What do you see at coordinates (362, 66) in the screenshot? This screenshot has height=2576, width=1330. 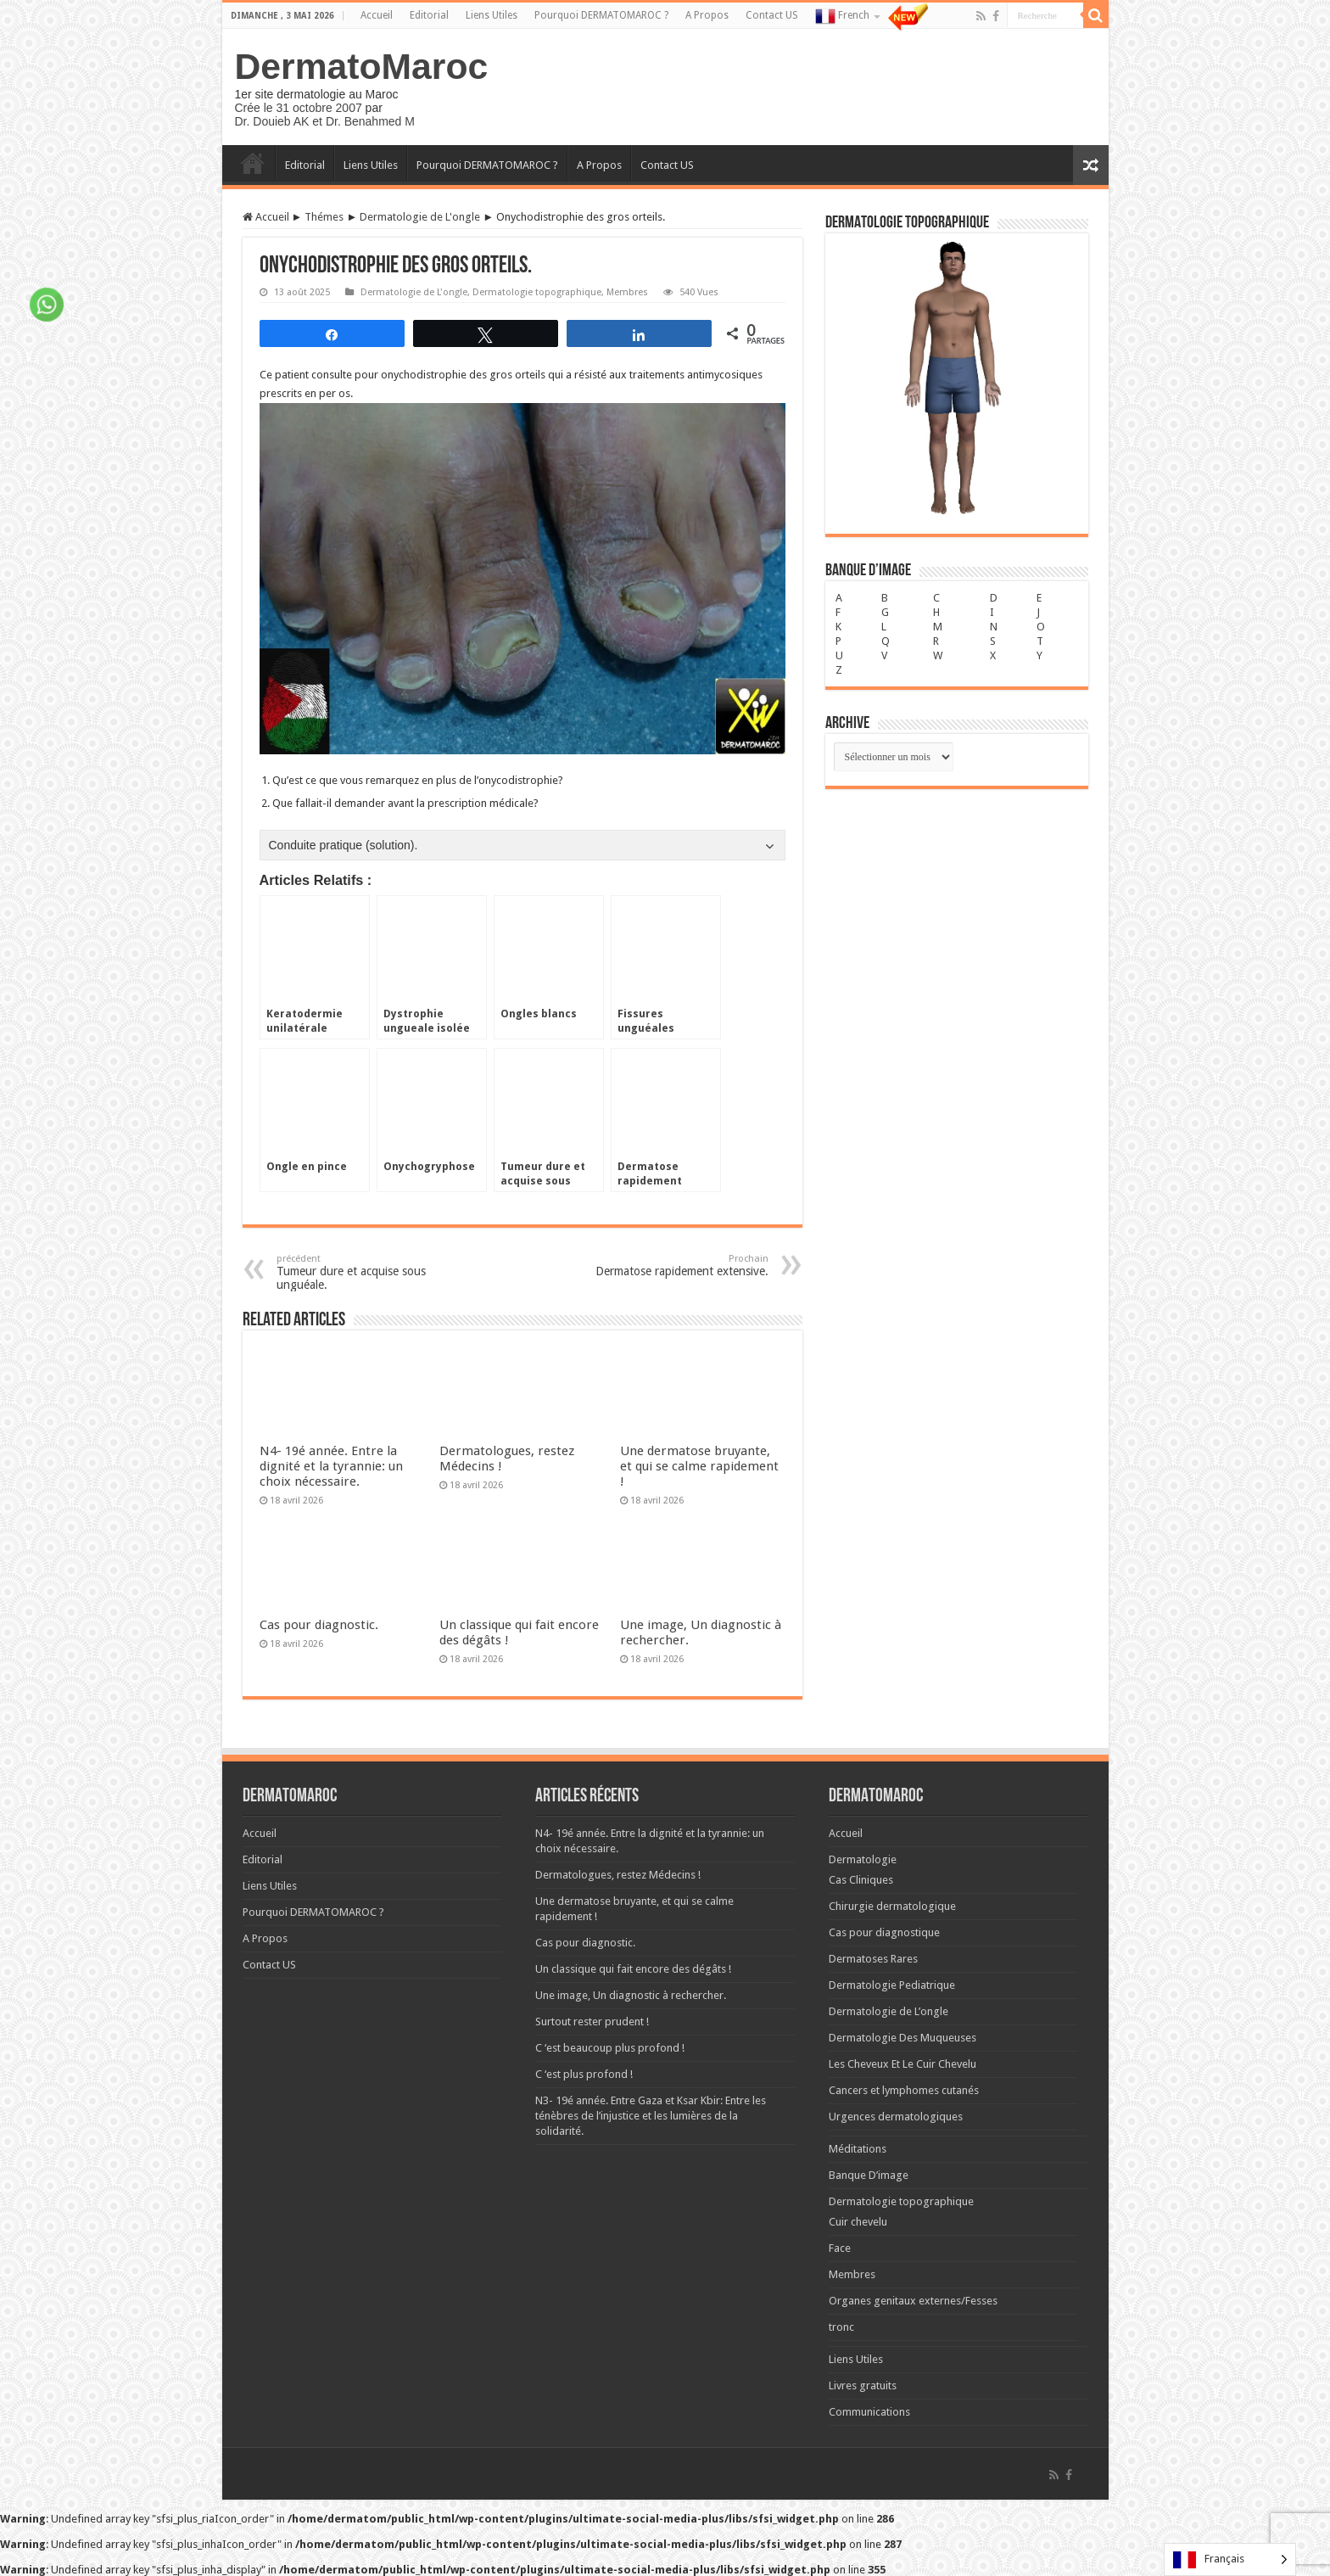 I see `DermatoMaroc` at bounding box center [362, 66].